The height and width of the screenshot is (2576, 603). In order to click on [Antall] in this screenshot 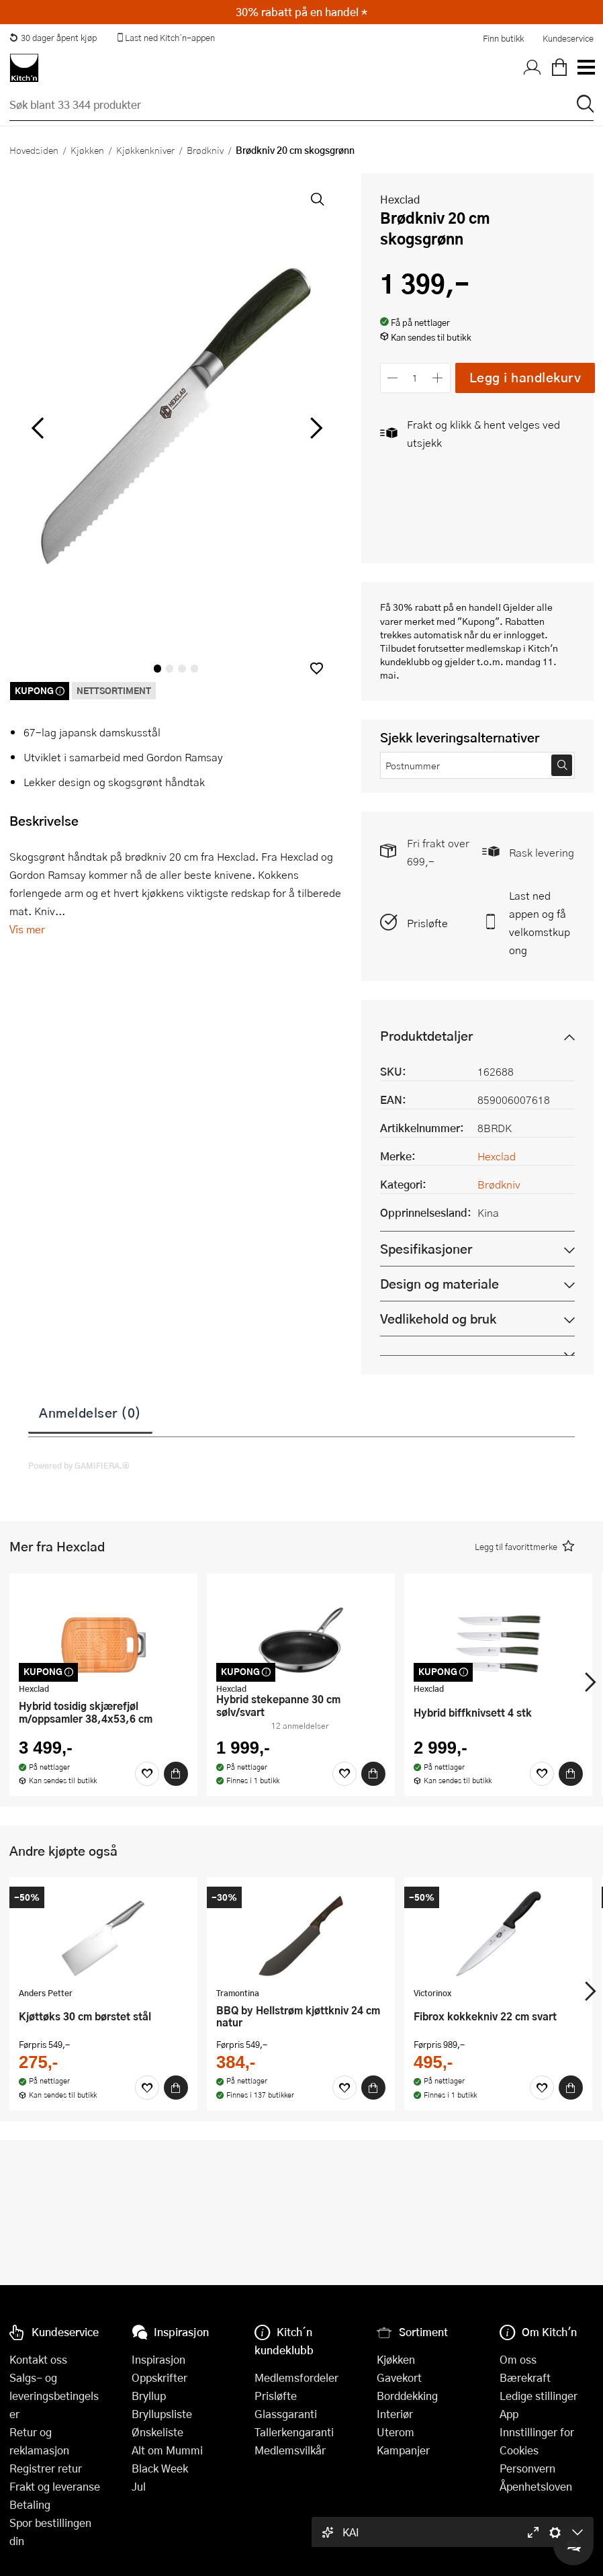, I will do `click(415, 377)`.